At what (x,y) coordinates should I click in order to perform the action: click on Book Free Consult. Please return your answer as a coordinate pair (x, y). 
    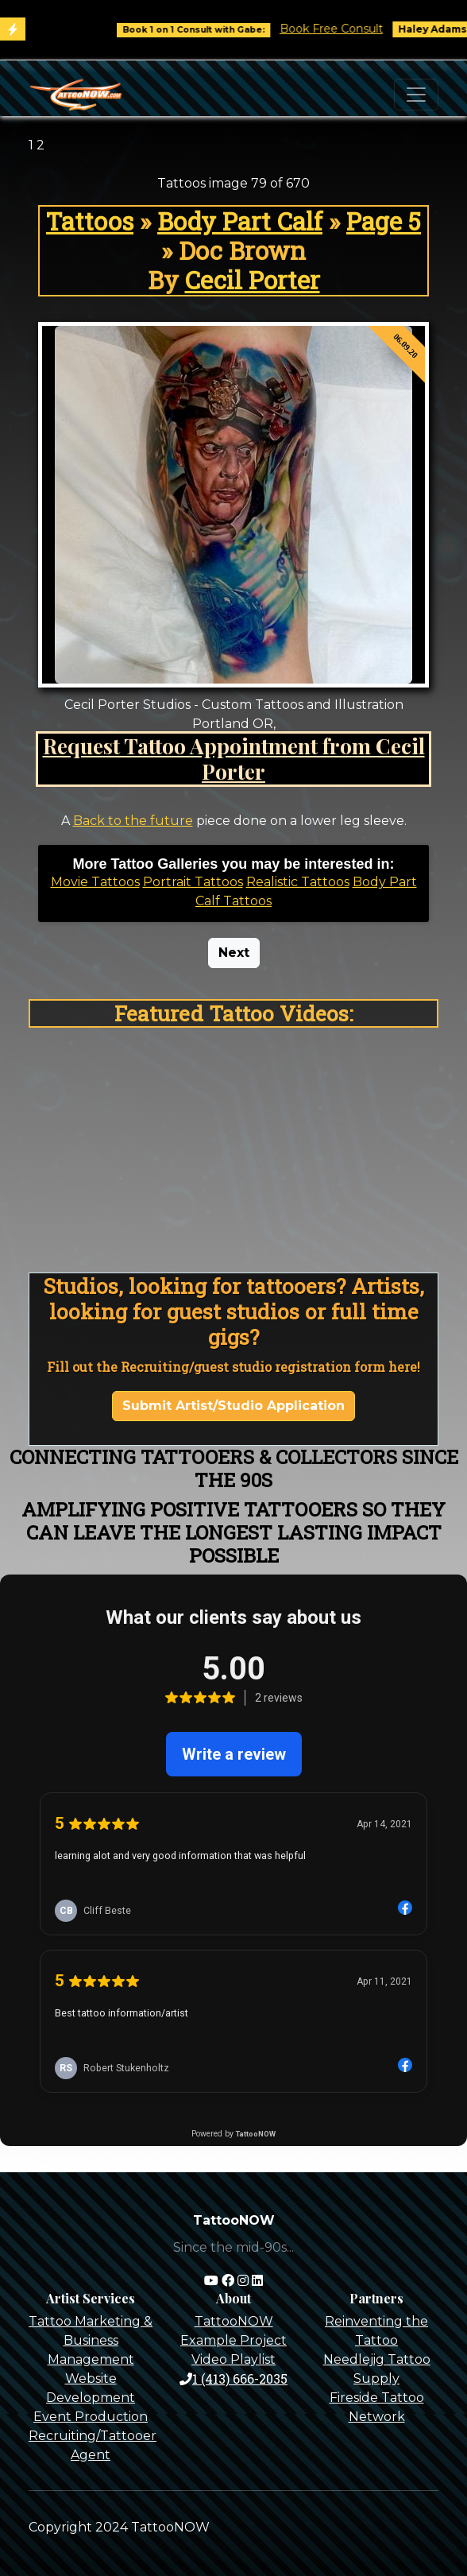
    Looking at the image, I should click on (347, 28).